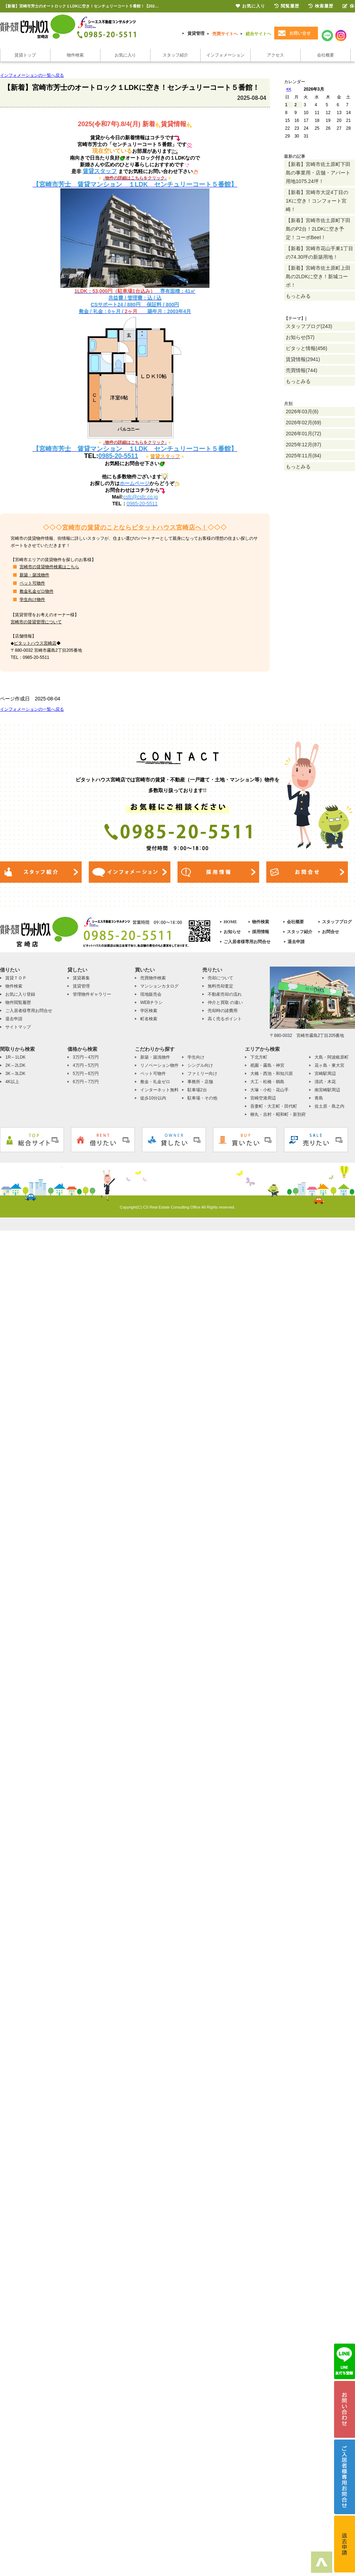  I want to click on 2026年02月(69), so click(303, 422).